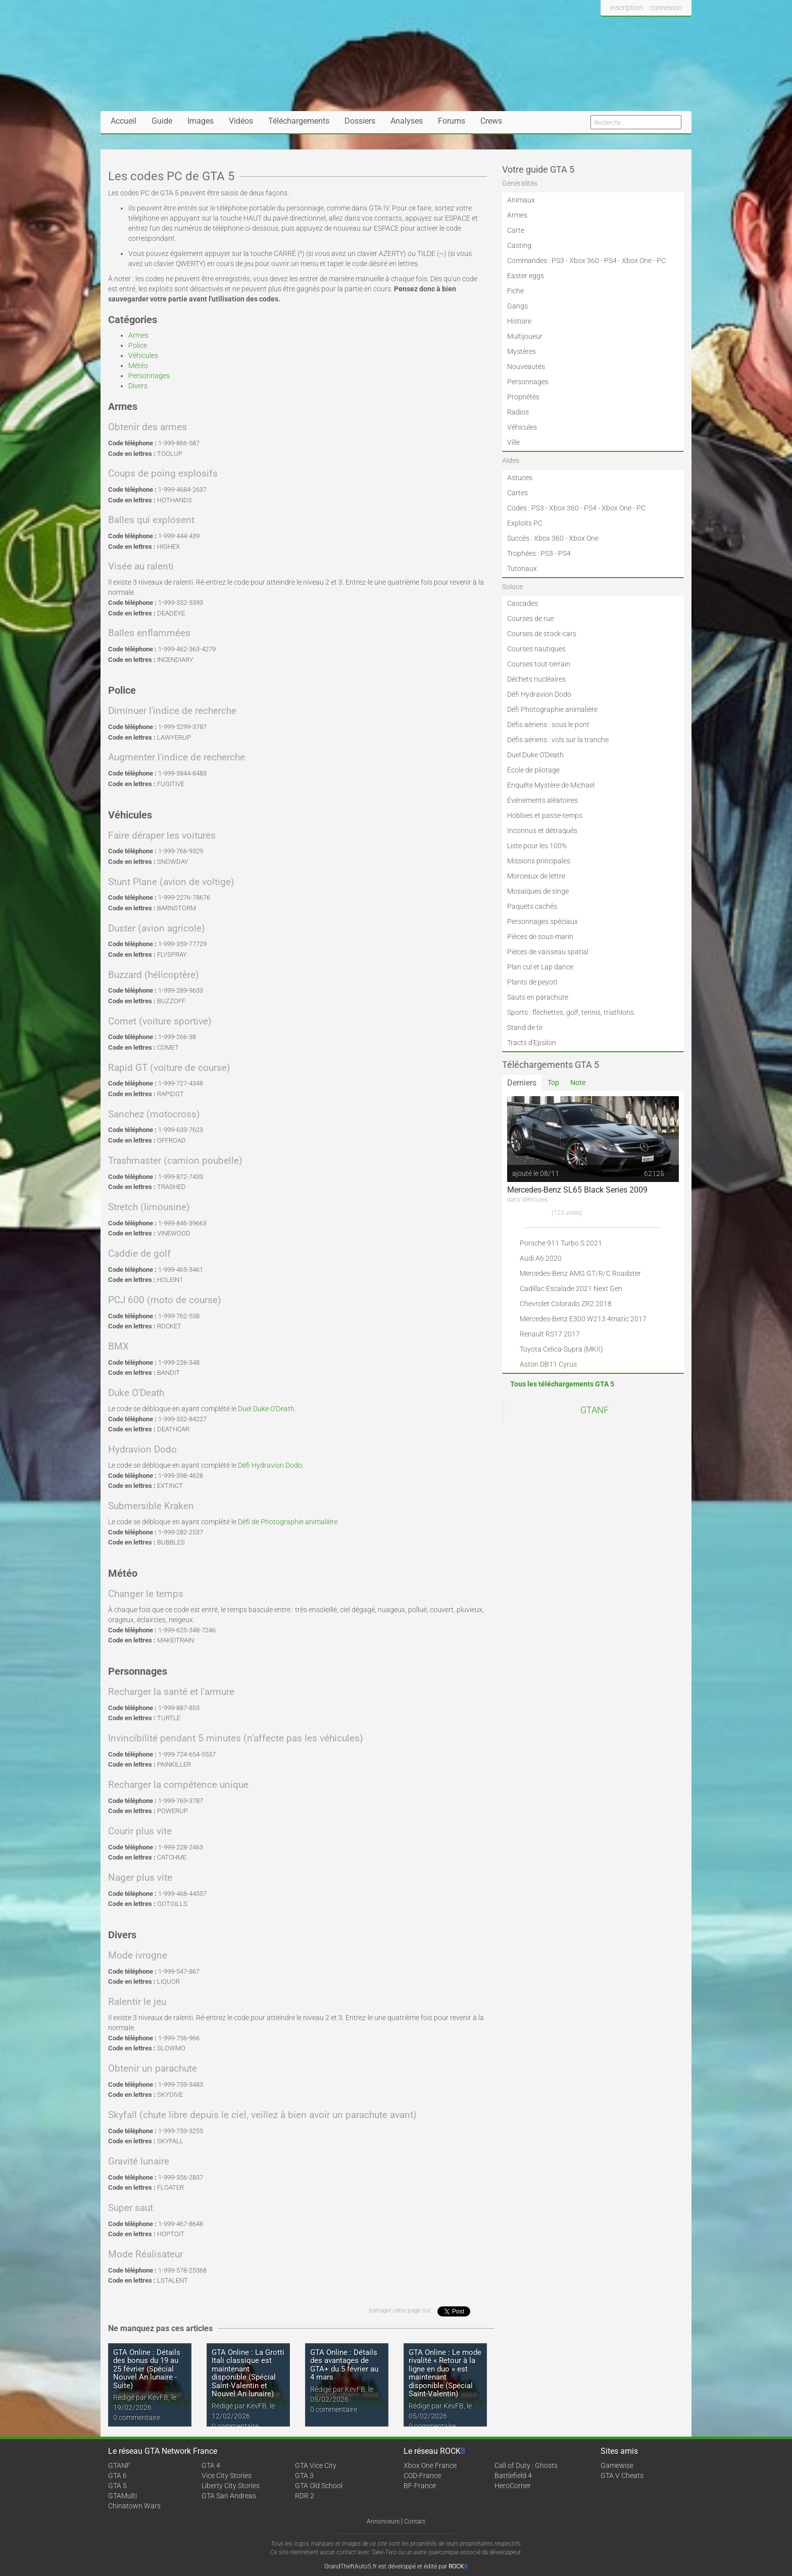 This screenshot has width=792, height=2576. I want to click on Courses tout-terrain, so click(538, 664).